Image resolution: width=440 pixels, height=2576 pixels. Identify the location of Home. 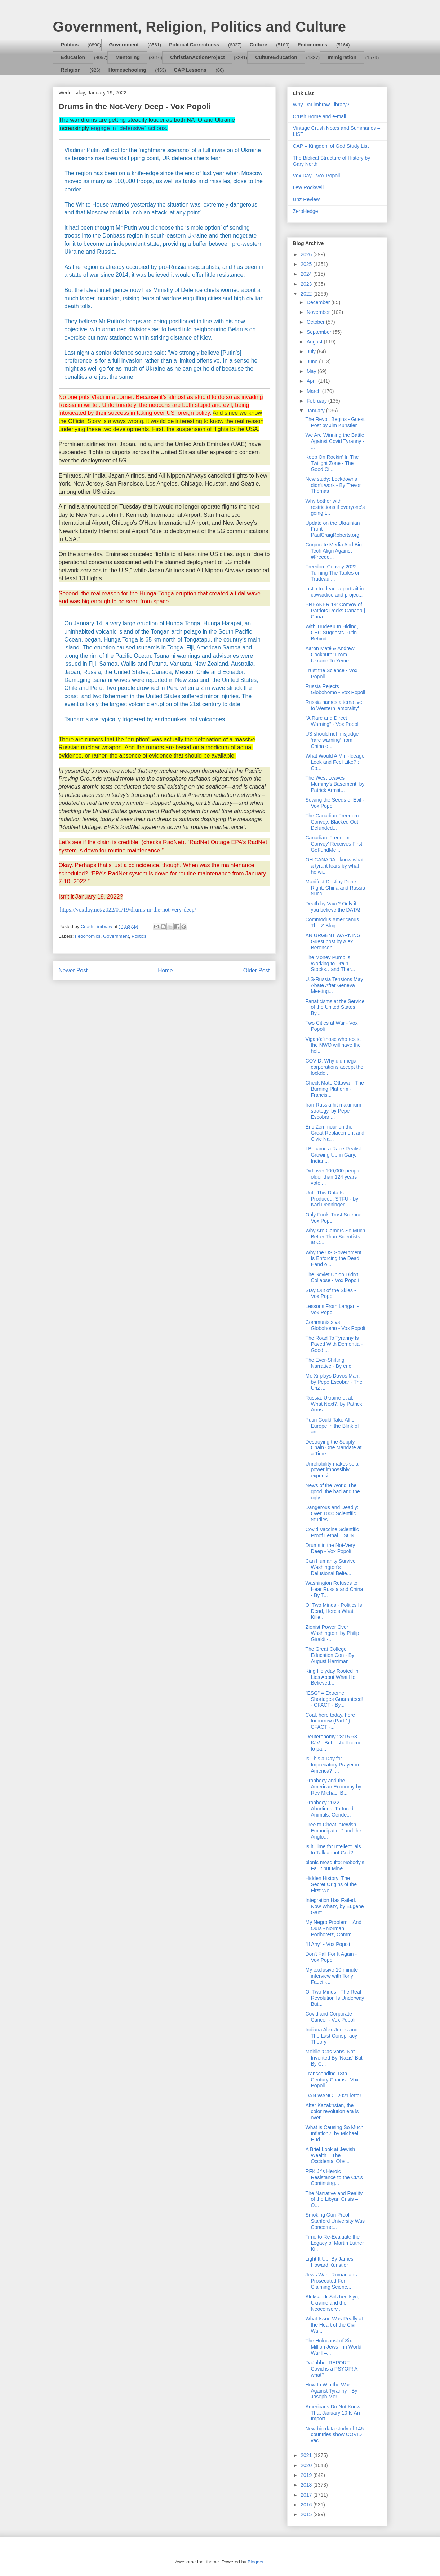
(165, 970).